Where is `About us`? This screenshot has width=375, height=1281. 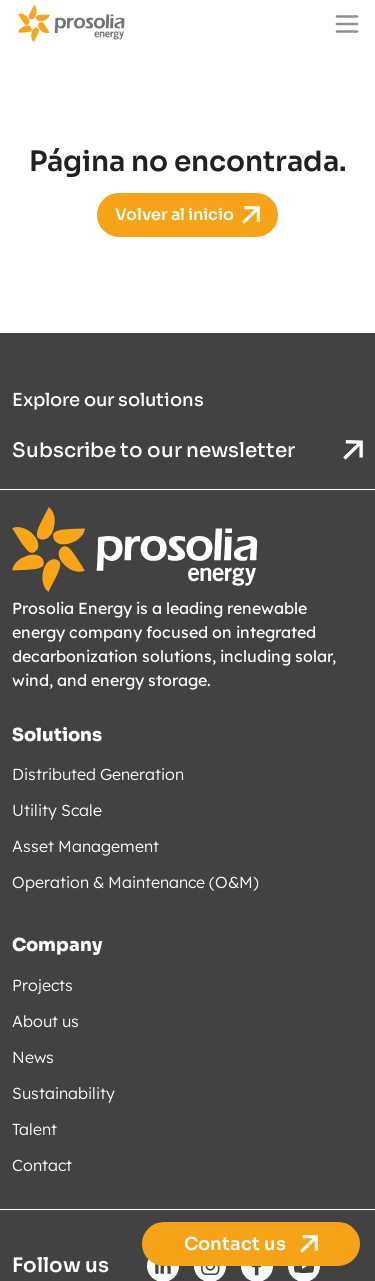 About us is located at coordinates (45, 1020).